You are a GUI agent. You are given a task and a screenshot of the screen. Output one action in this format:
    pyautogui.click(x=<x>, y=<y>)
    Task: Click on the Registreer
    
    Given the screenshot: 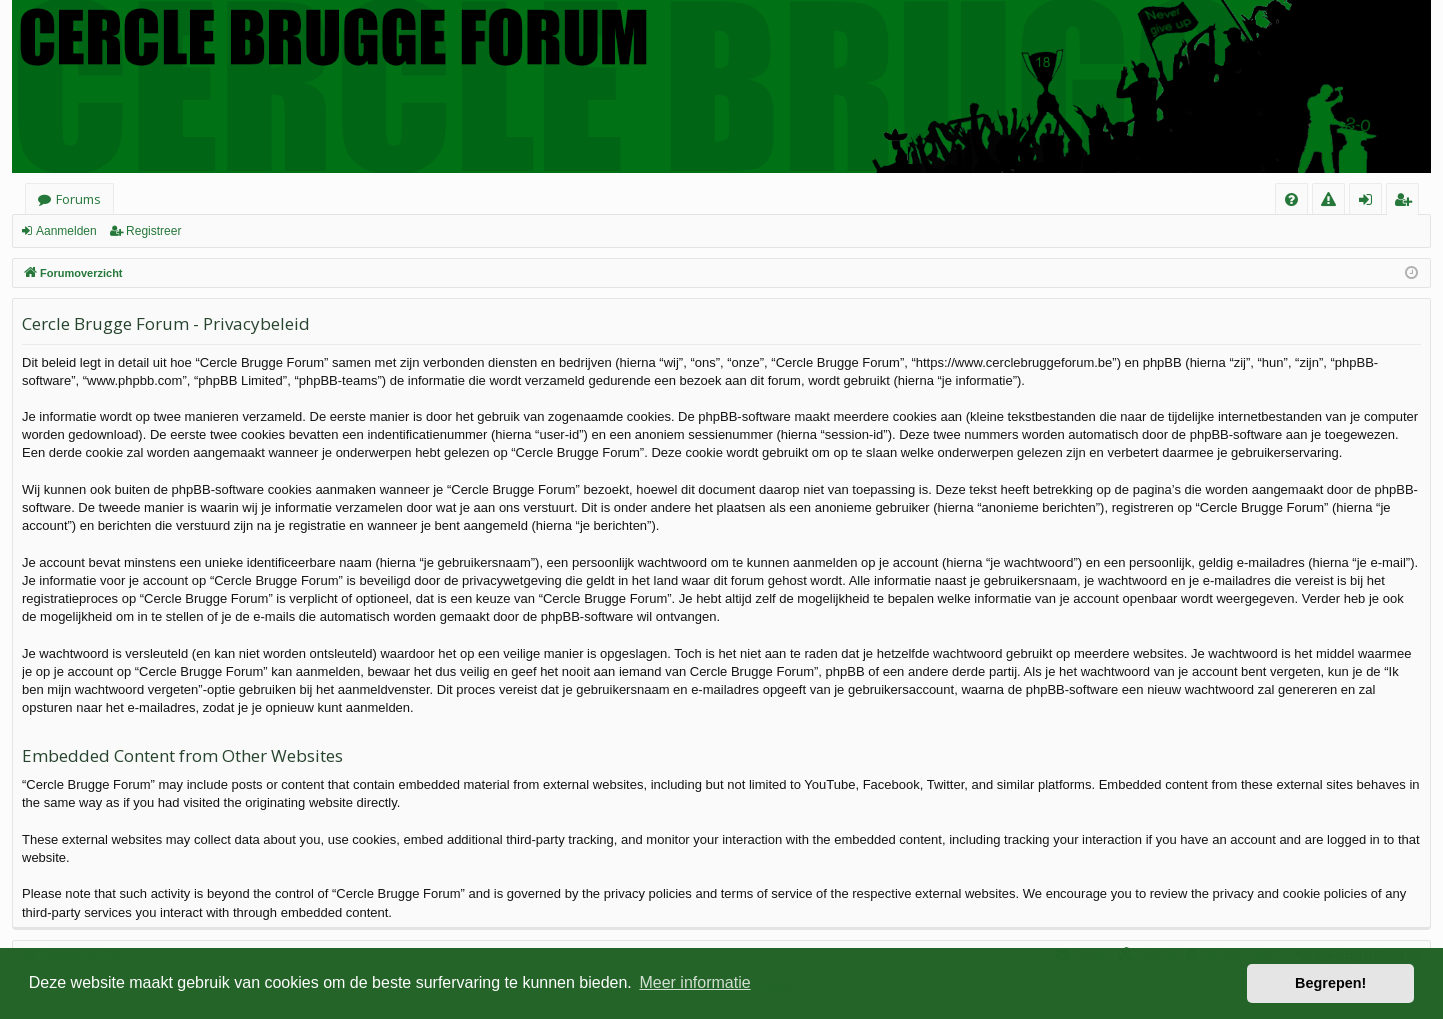 What is the action you would take?
    pyautogui.click(x=153, y=231)
    